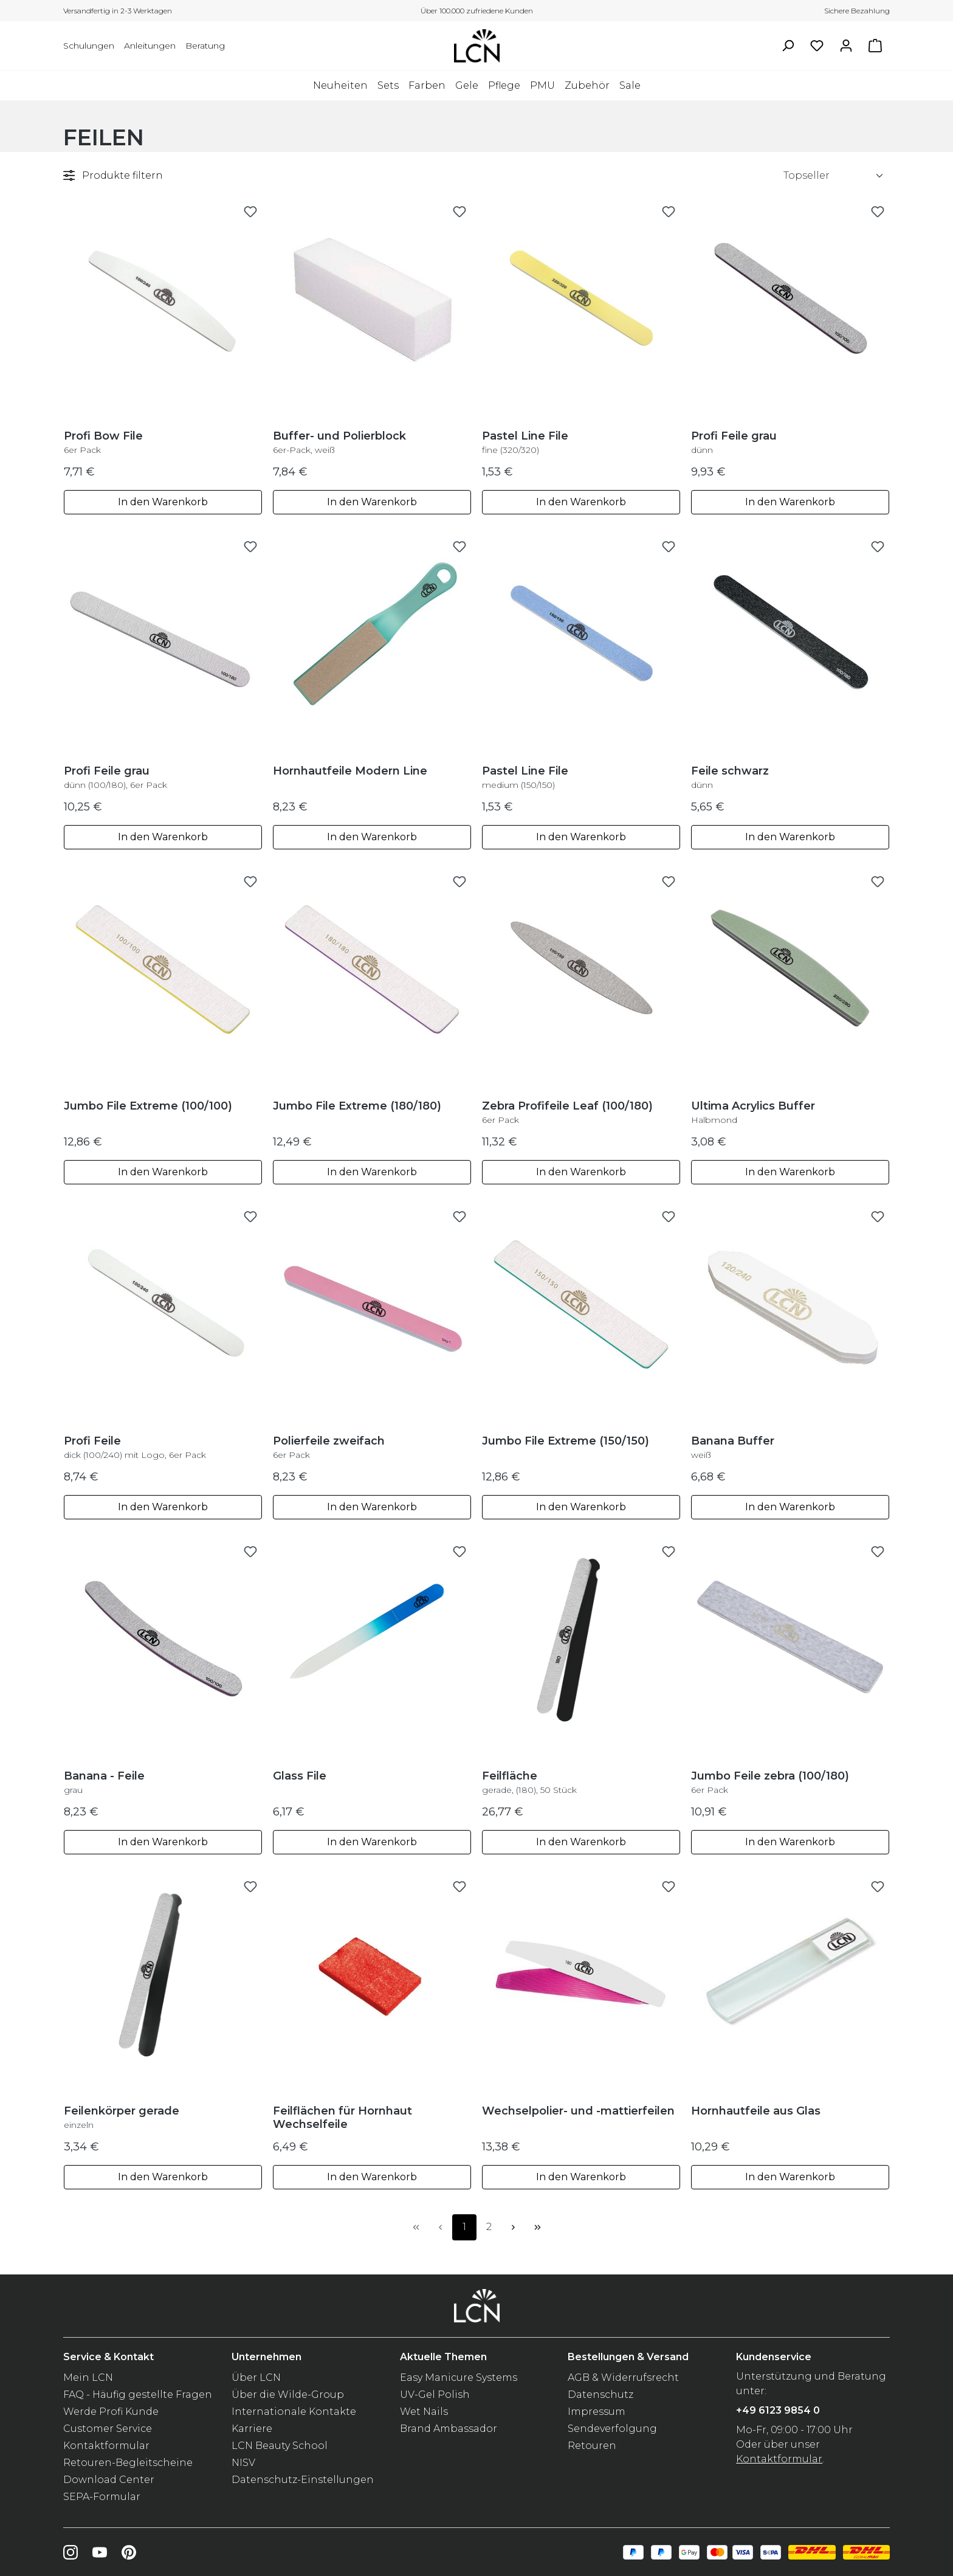 The height and width of the screenshot is (2576, 953). What do you see at coordinates (567, 1112) in the screenshot?
I see `Zebra Profifeile Leaf (100/180)` at bounding box center [567, 1112].